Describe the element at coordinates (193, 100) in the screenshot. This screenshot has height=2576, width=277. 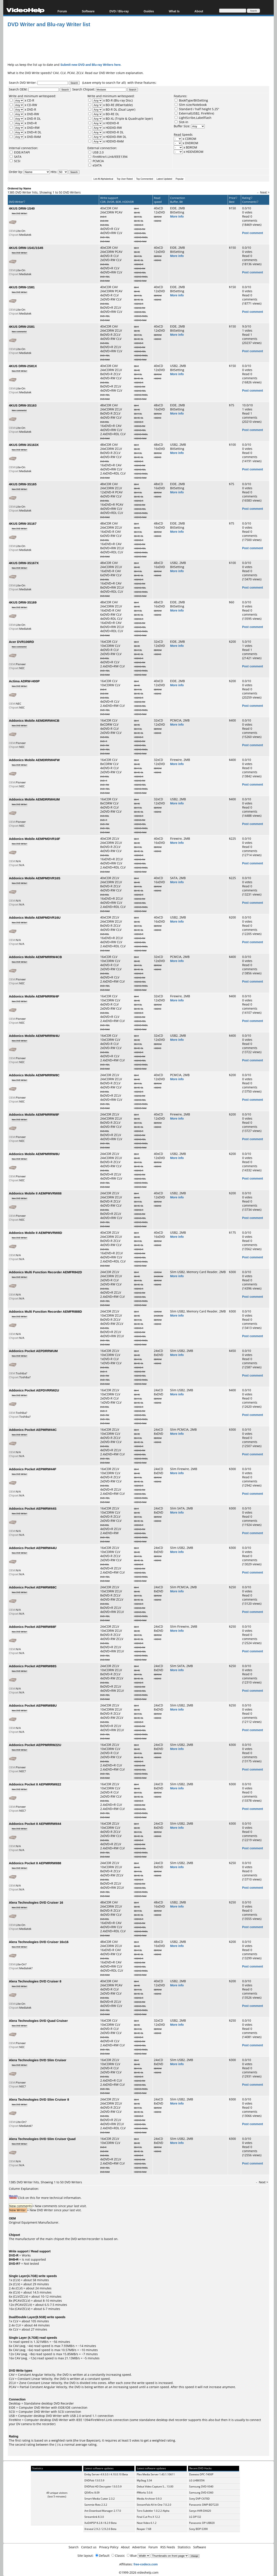
I see `BookType/BitSetting` at that location.